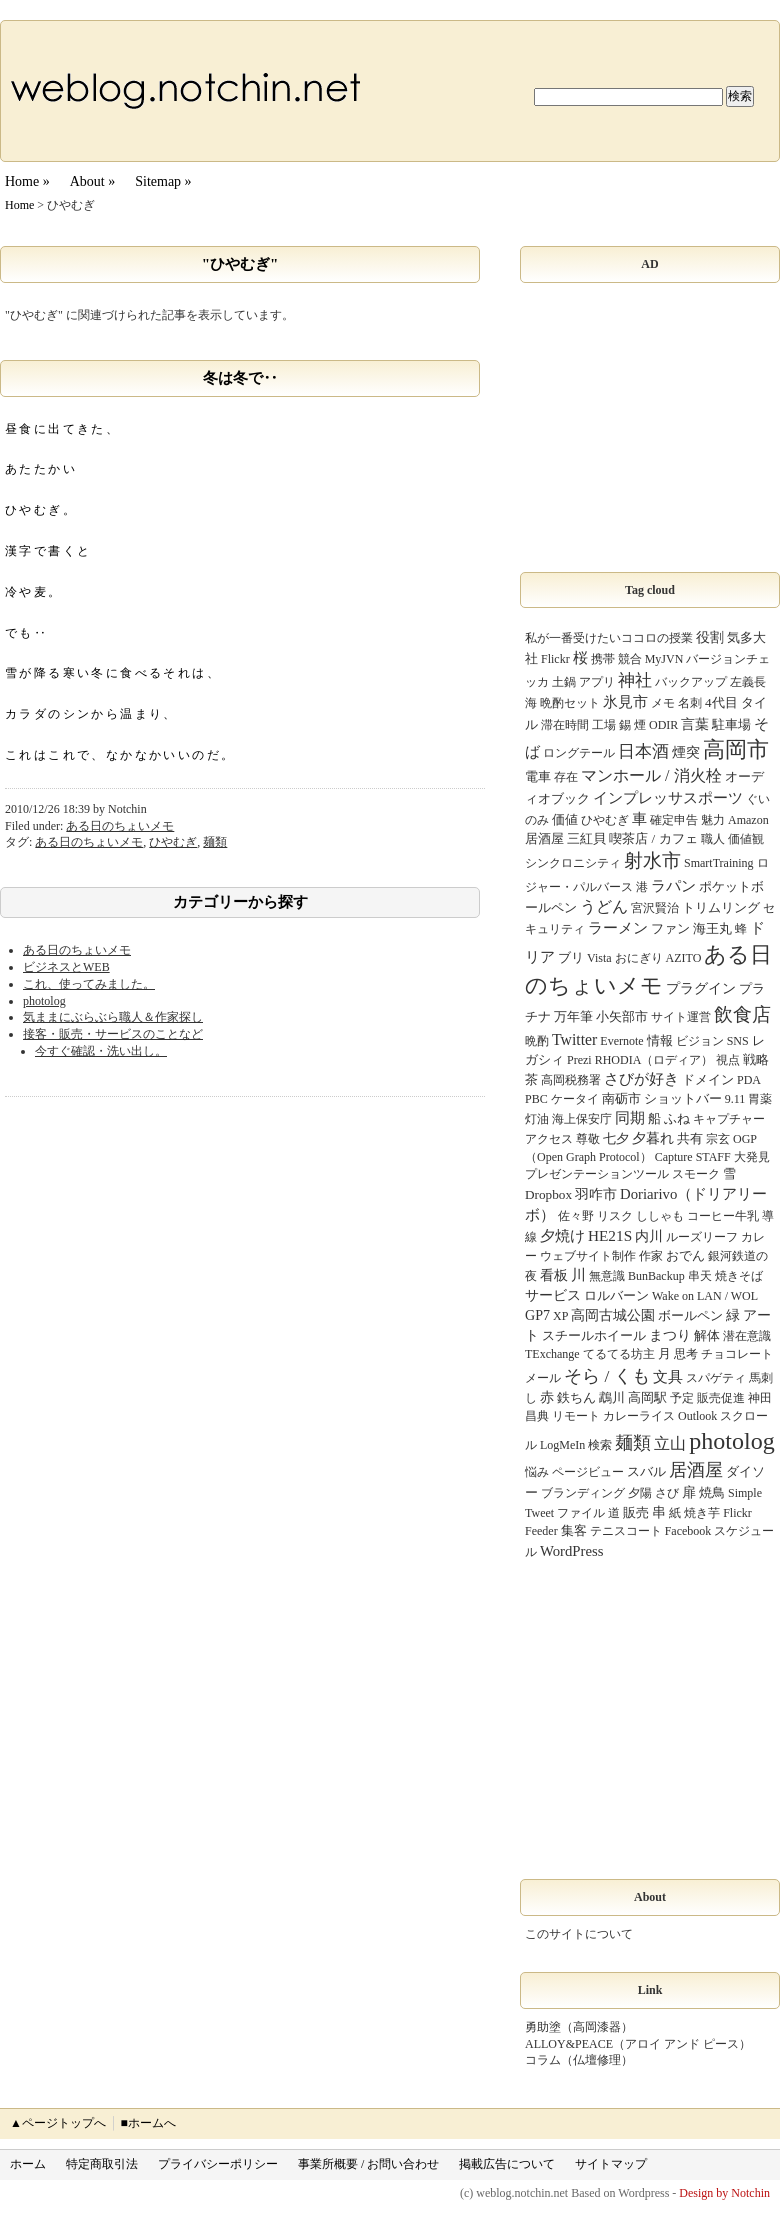  I want to click on 無意識, so click(607, 1276).